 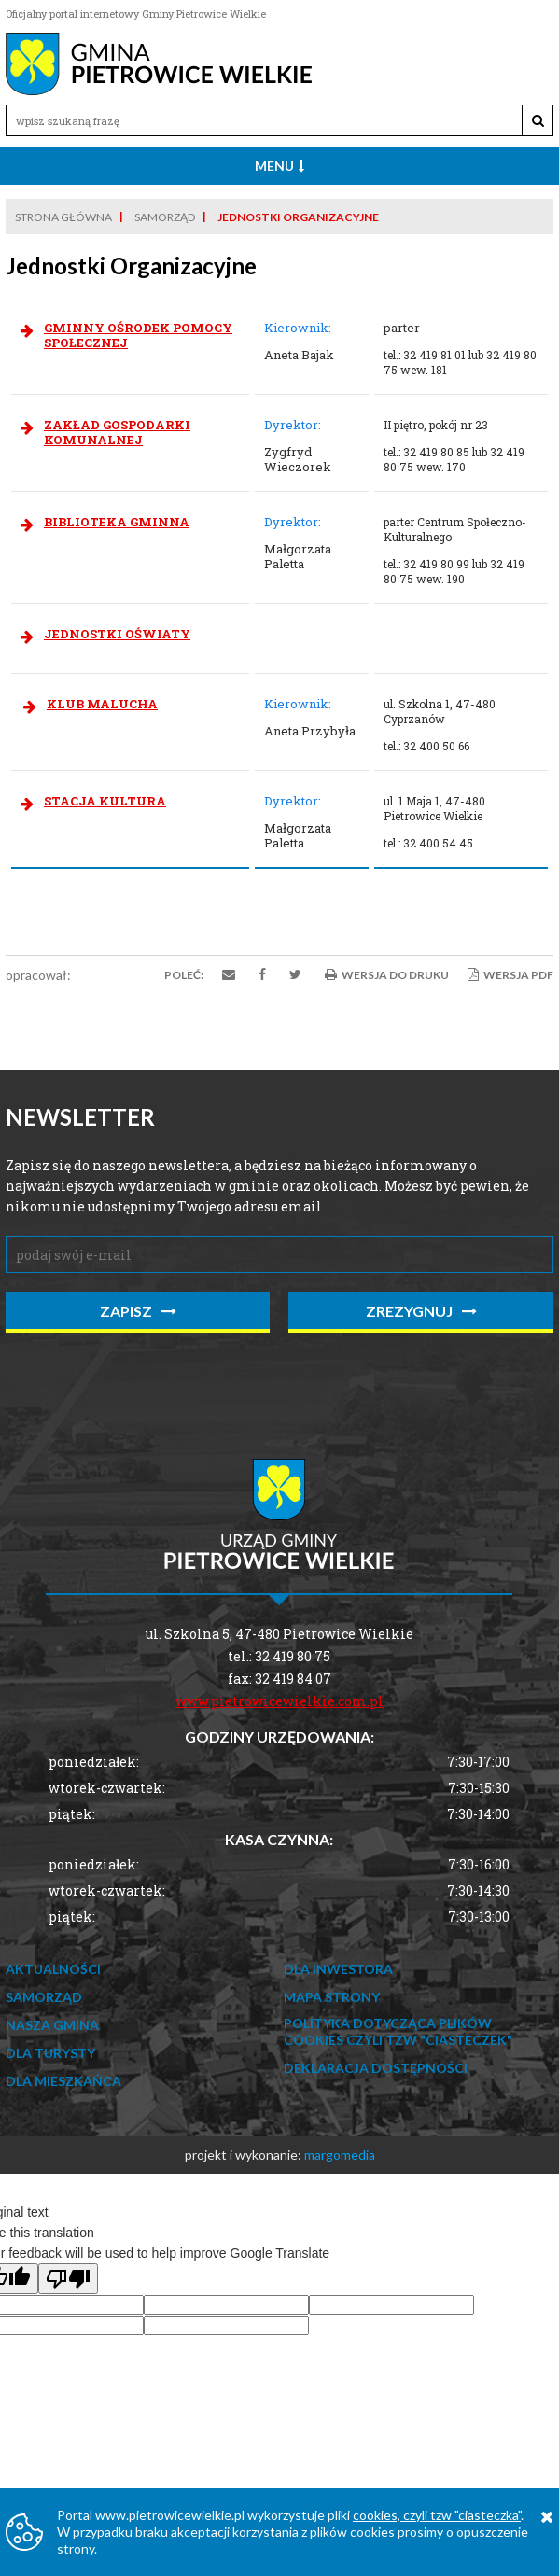 I want to click on margomedia, so click(x=339, y=2155).